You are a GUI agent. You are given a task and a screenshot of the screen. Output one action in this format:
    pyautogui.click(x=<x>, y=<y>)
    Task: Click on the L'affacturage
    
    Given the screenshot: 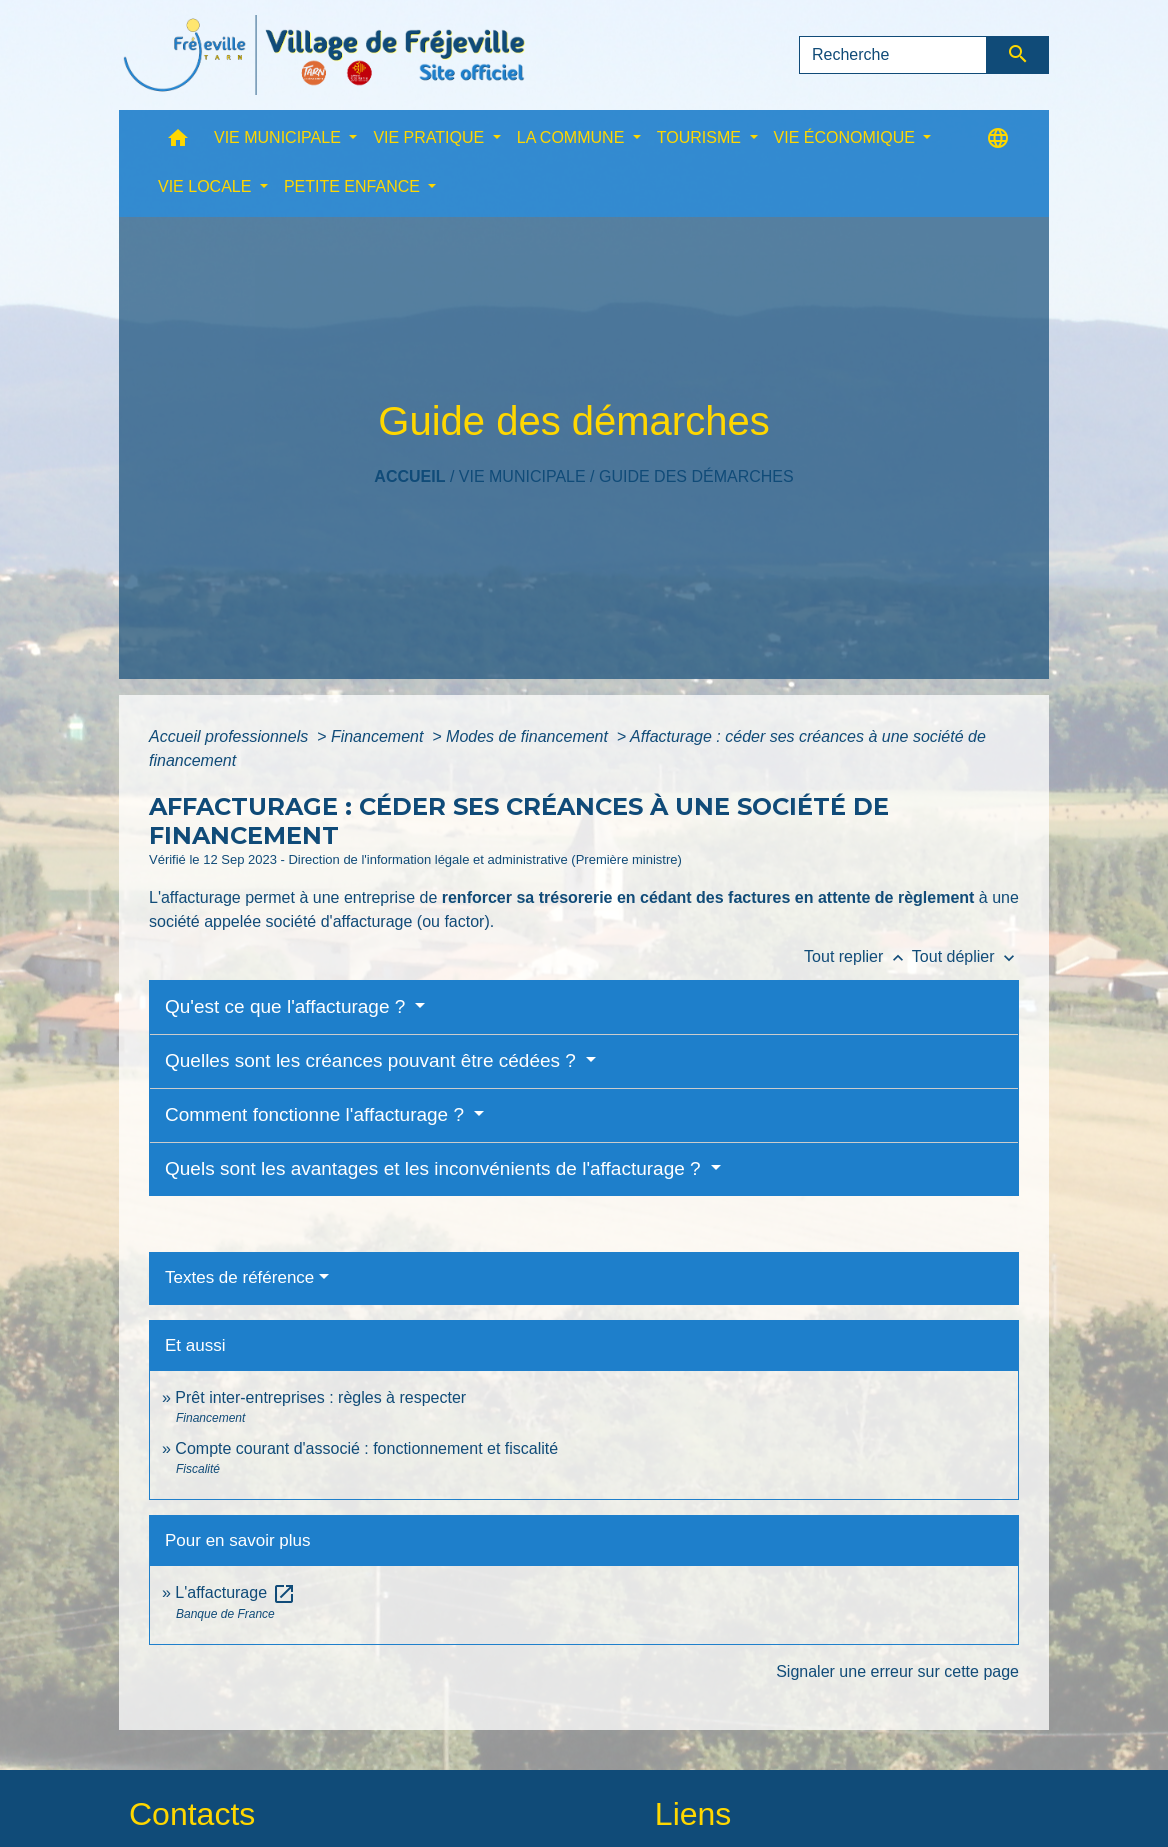 What is the action you would take?
    pyautogui.click(x=235, y=1592)
    